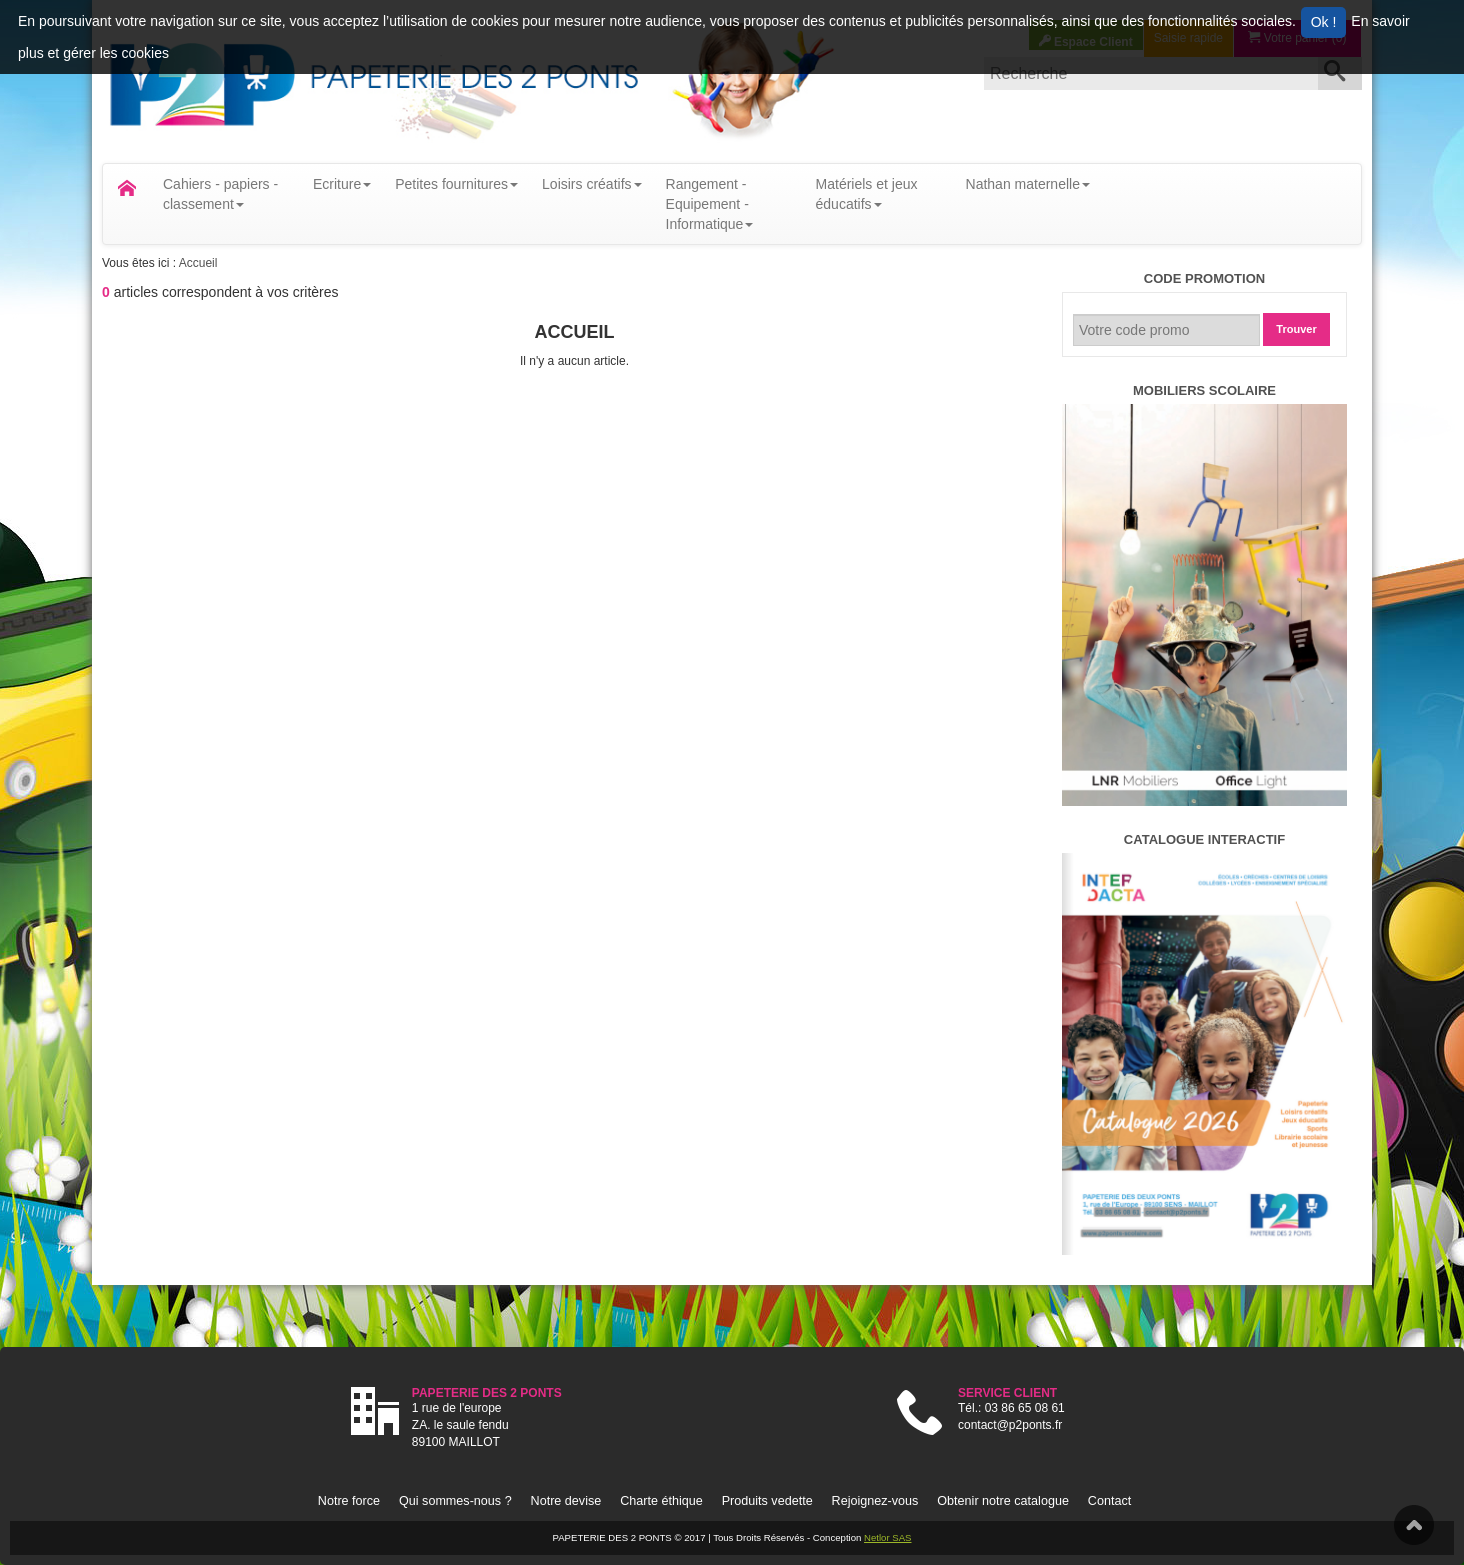 This screenshot has height=1565, width=1464. I want to click on Notre force, so click(349, 1501).